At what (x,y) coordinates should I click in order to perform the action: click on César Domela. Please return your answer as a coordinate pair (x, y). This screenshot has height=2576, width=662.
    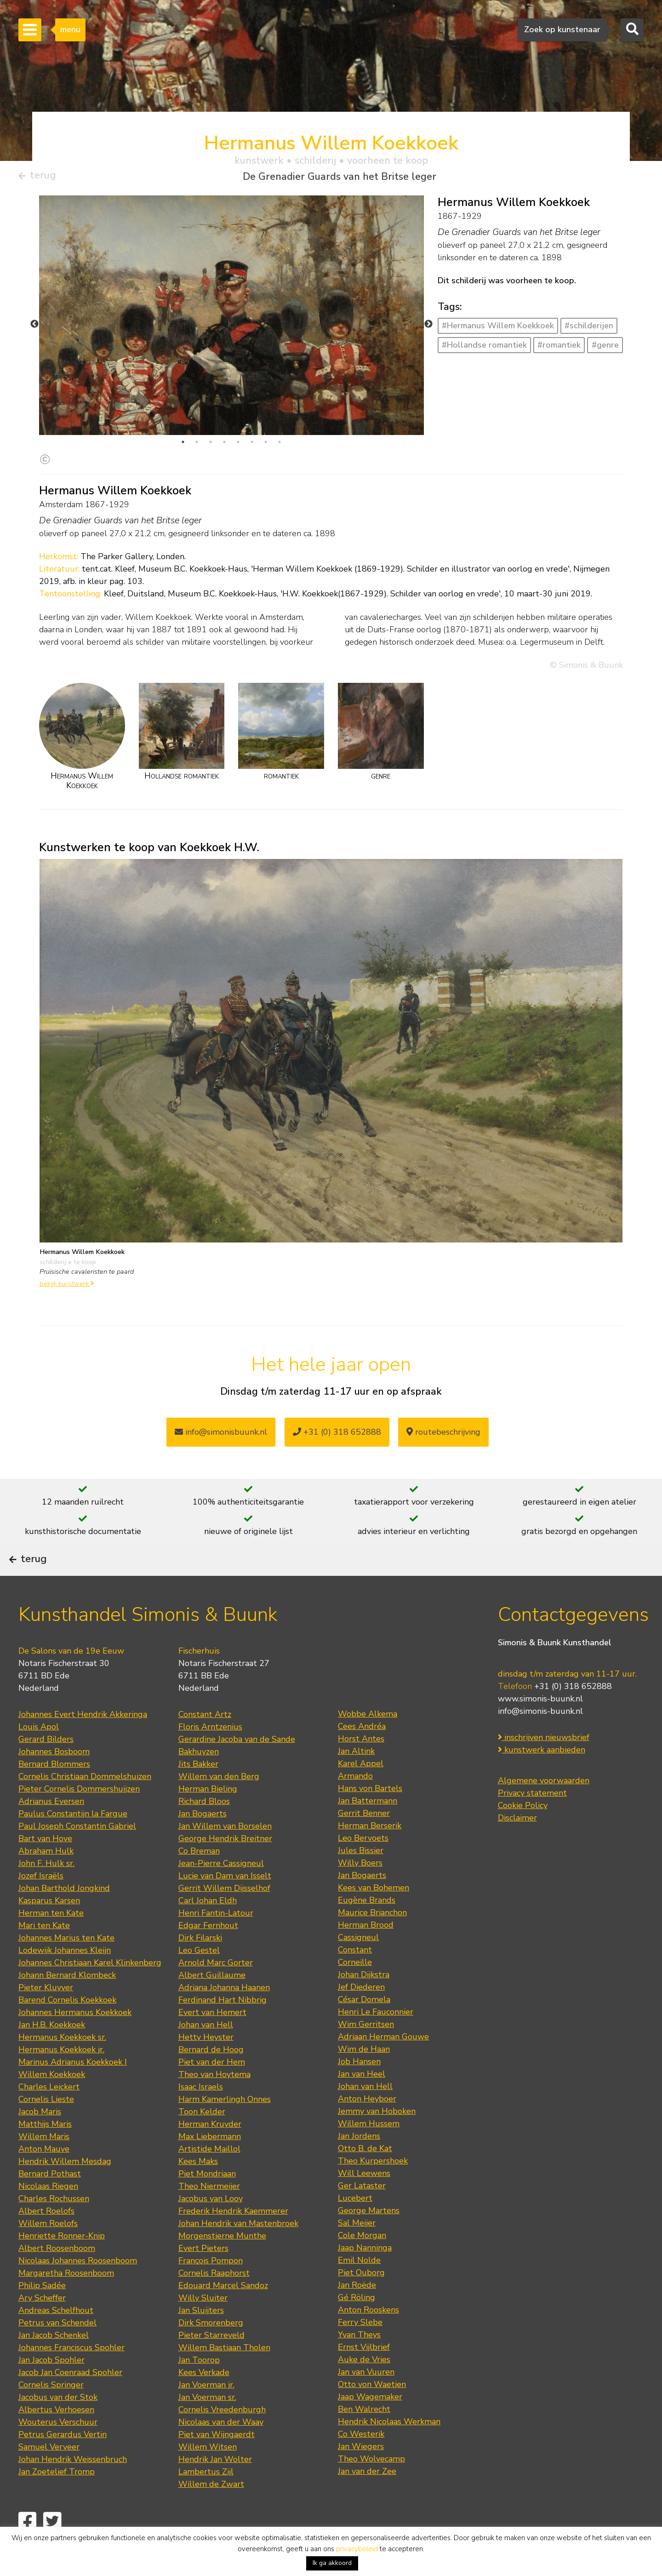
    Looking at the image, I should click on (364, 2024).